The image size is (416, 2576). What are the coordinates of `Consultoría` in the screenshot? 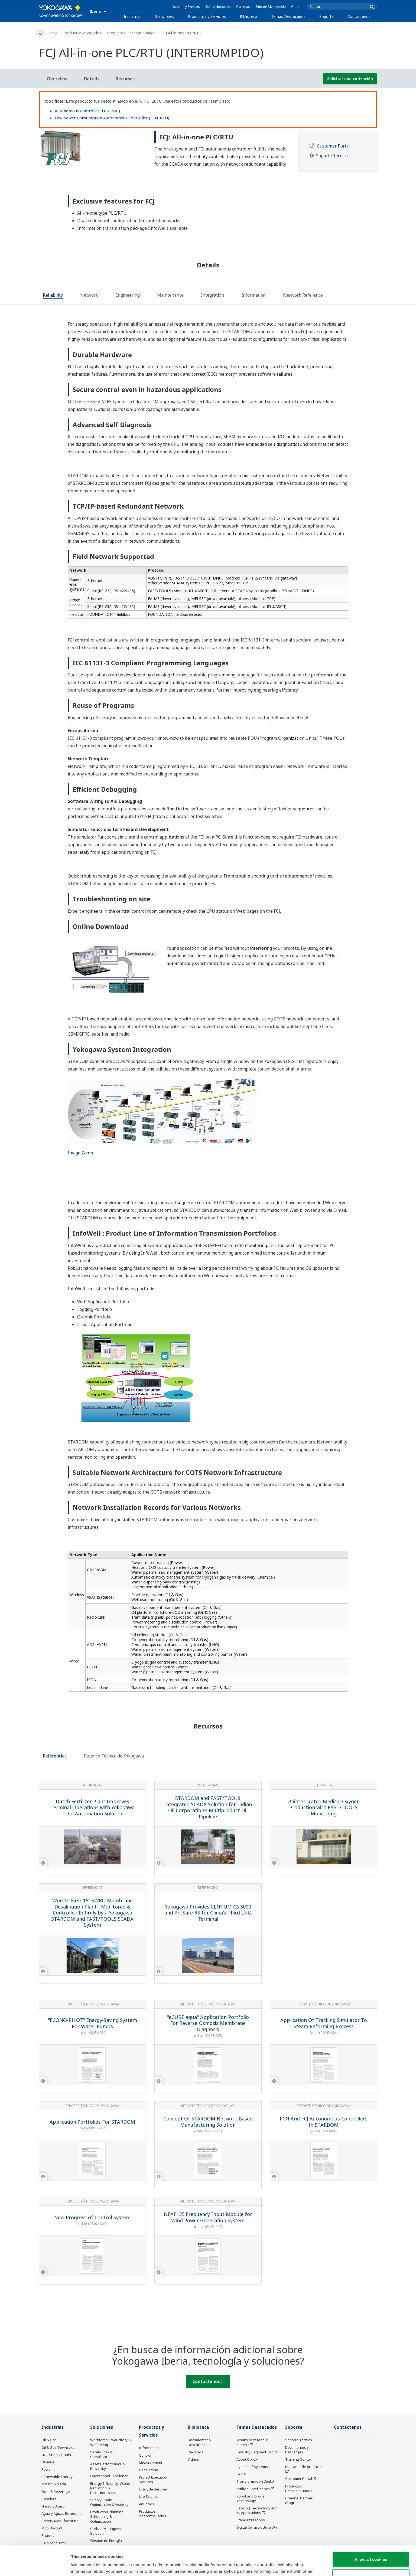 It's located at (148, 2469).